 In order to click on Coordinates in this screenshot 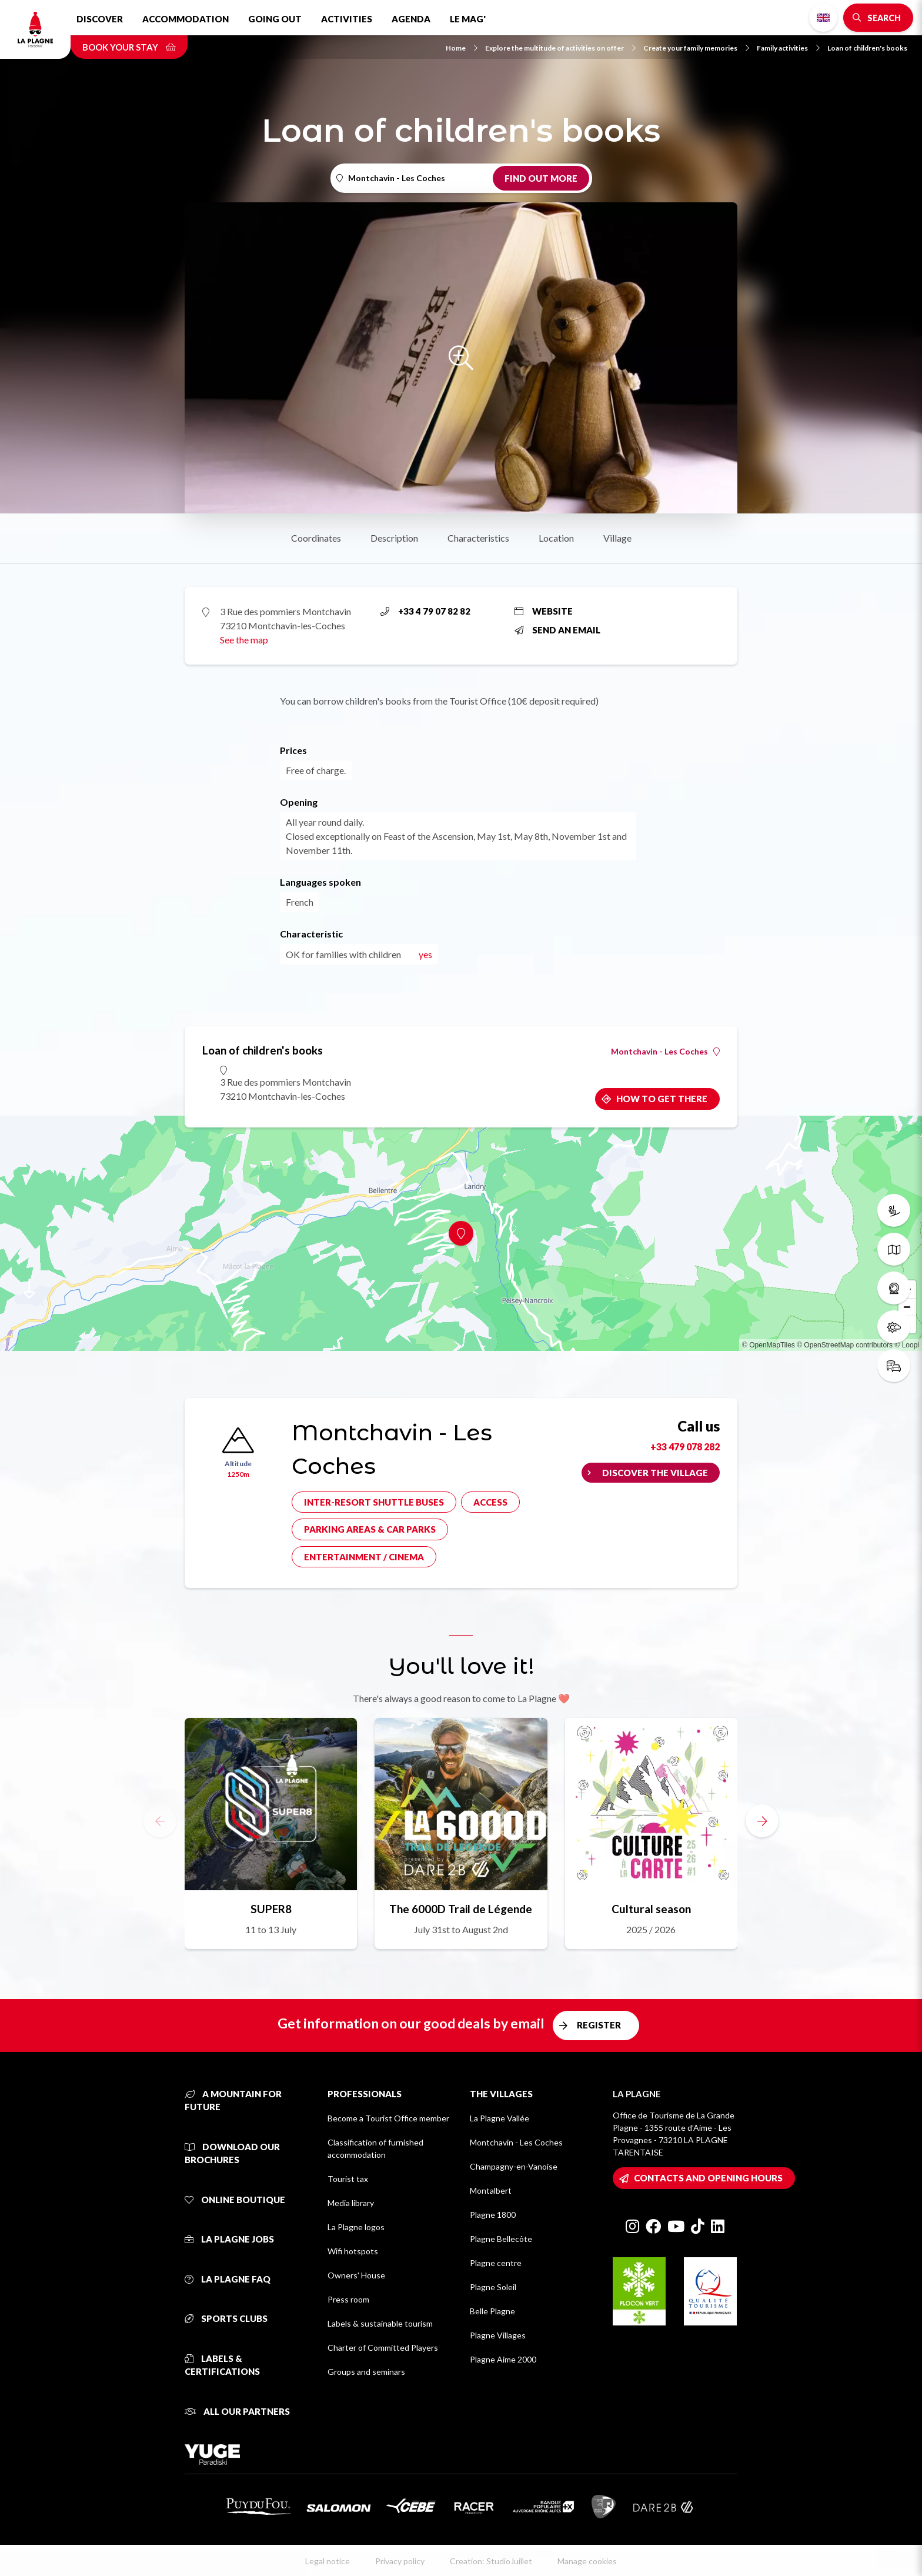, I will do `click(316, 537)`.